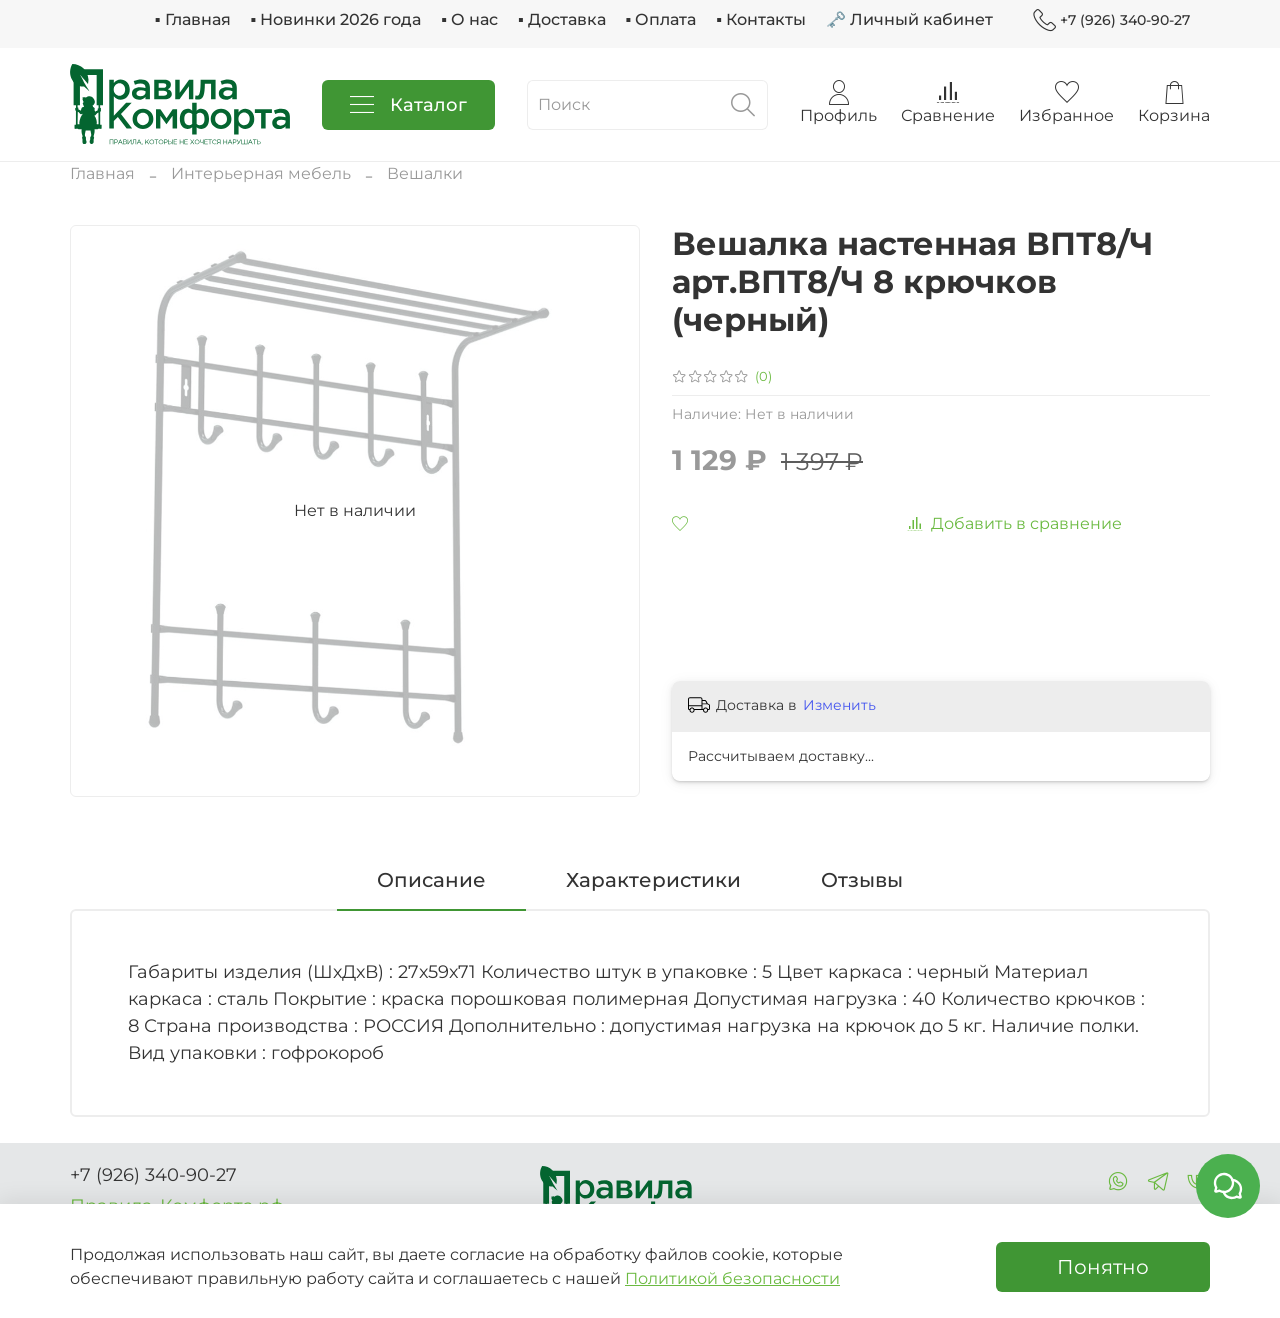 The width and height of the screenshot is (1280, 1318). Describe the element at coordinates (909, 19) in the screenshot. I see `🗝 Личный кабинет` at that location.